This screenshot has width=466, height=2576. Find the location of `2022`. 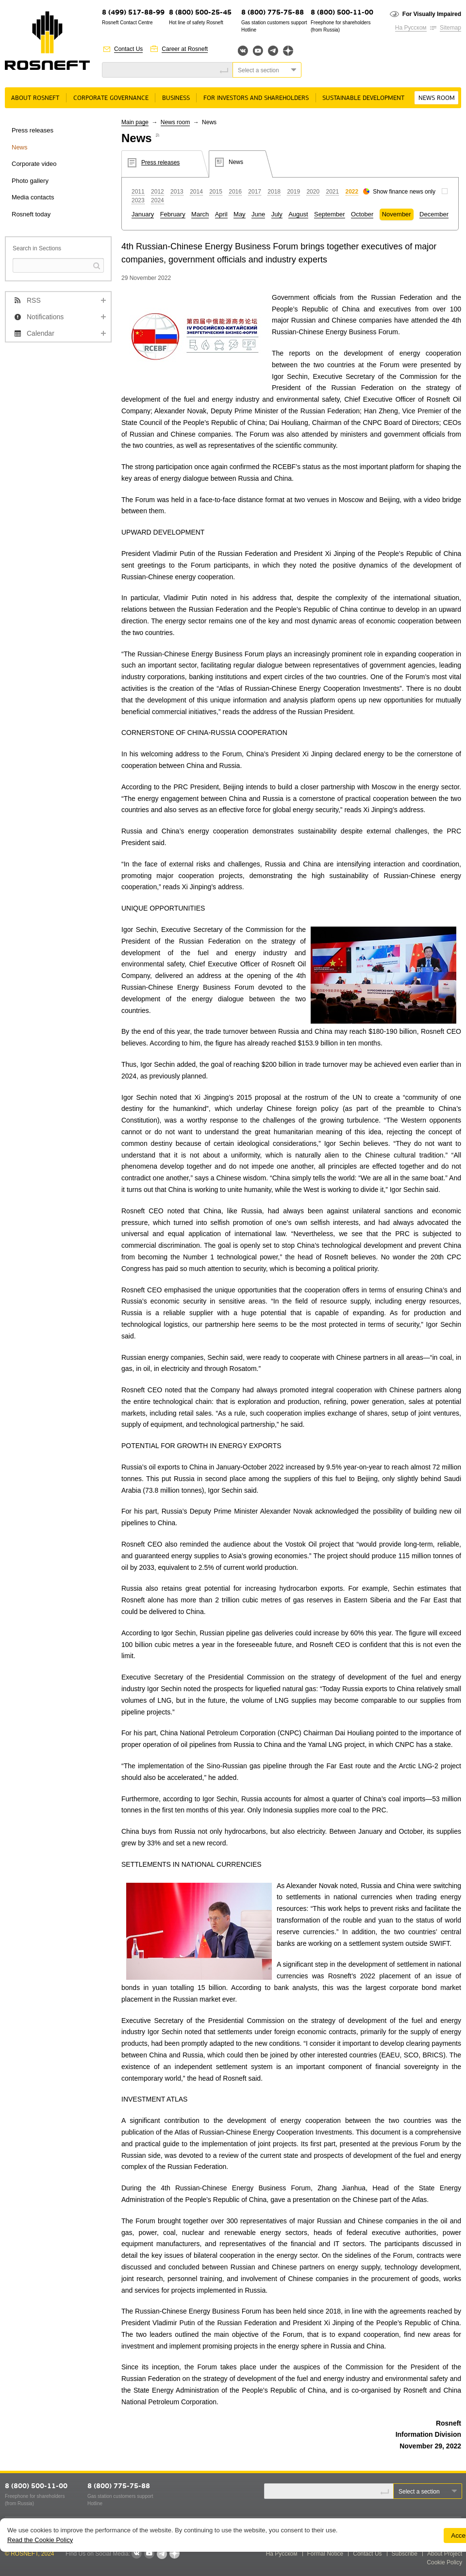

2022 is located at coordinates (352, 191).